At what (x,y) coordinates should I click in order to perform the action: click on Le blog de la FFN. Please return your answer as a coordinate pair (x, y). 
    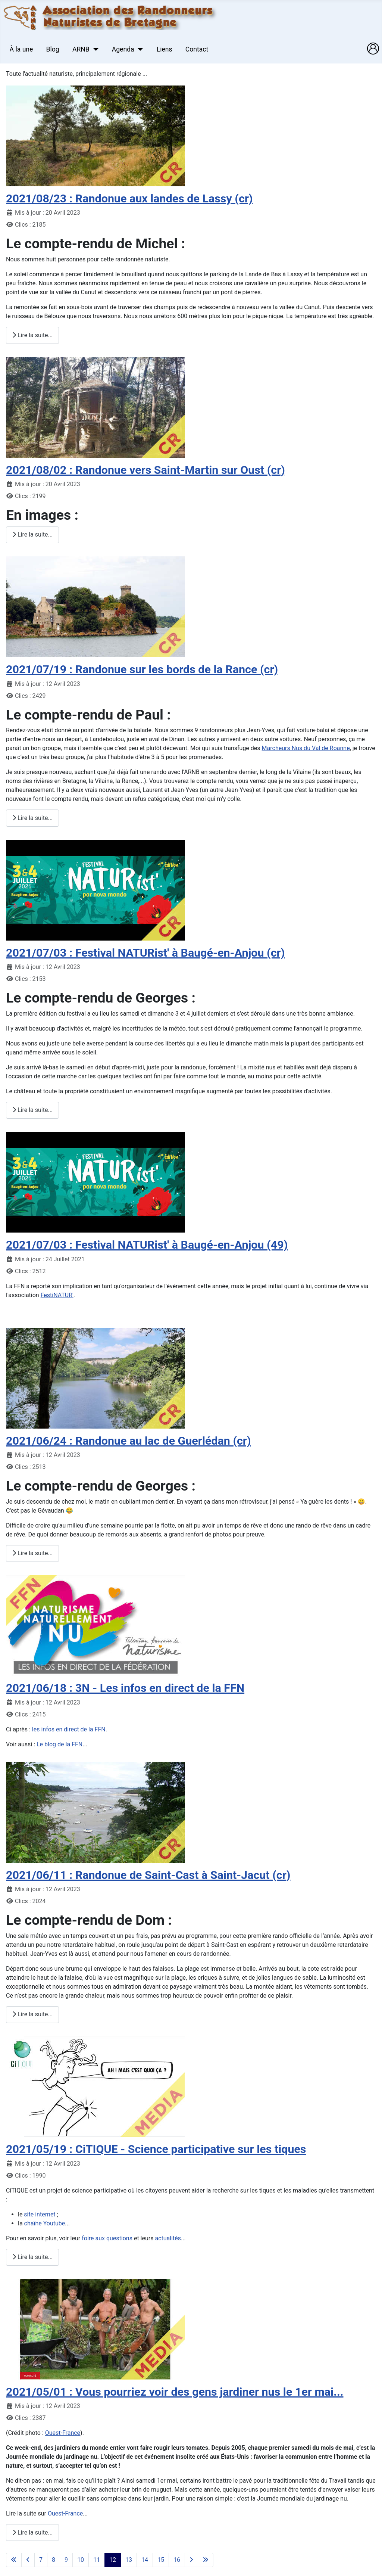
    Looking at the image, I should click on (59, 1744).